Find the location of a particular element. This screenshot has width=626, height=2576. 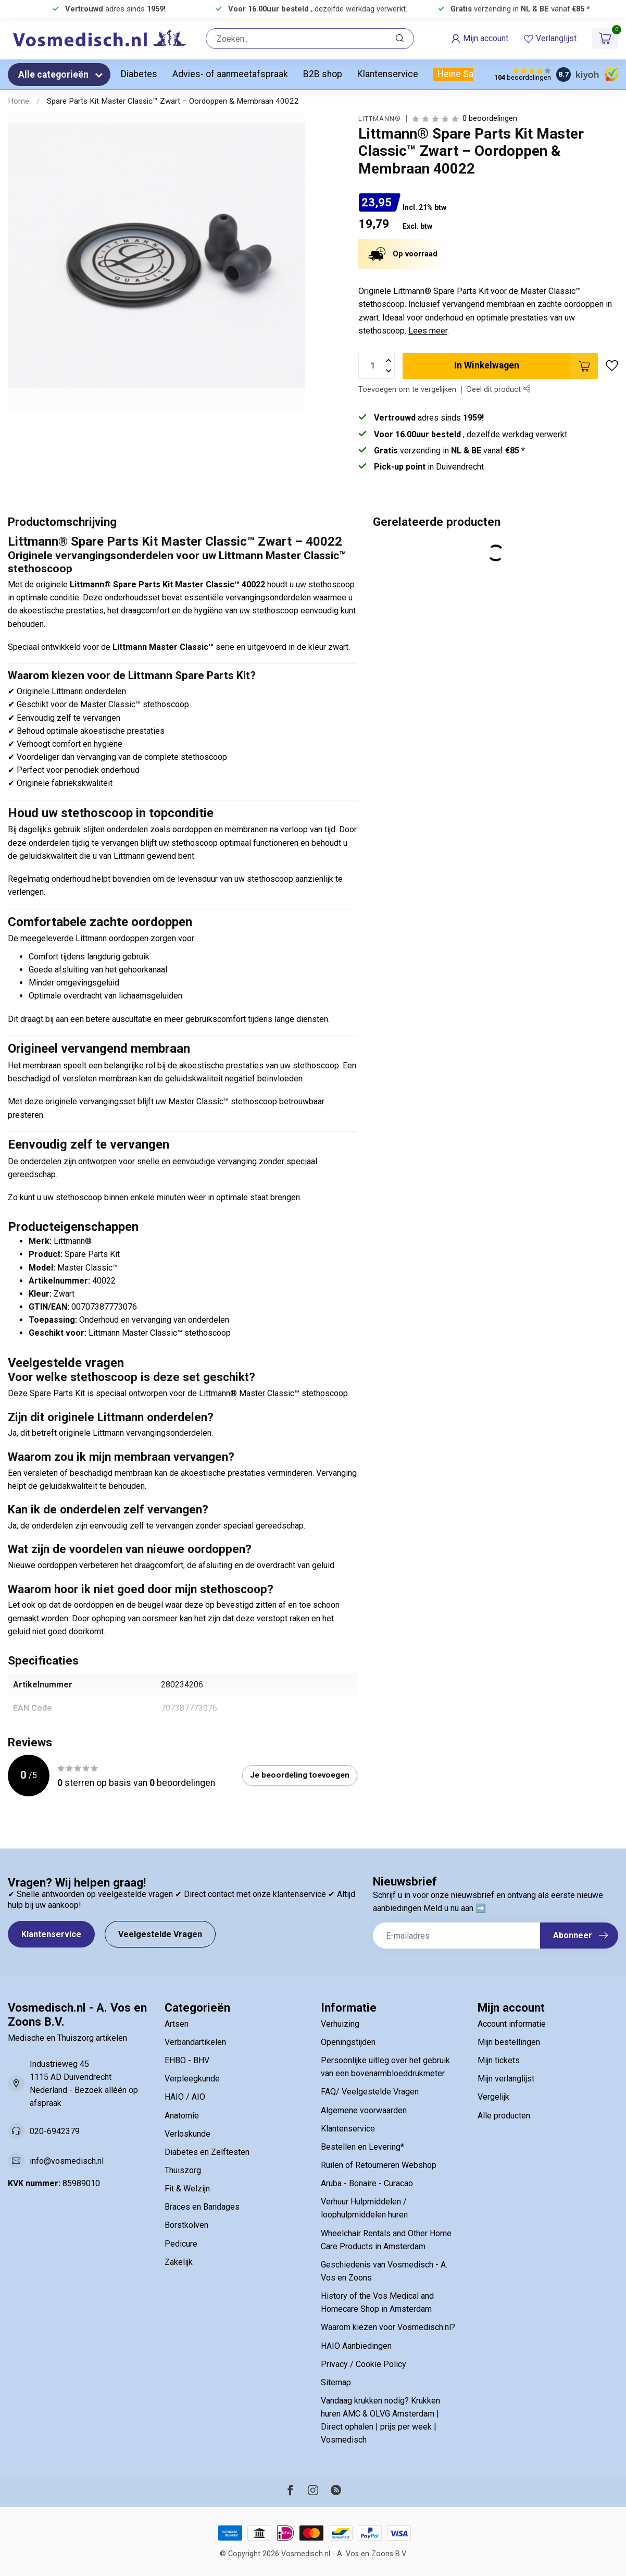

info@vosmedisch.nl is located at coordinates (67, 2161).